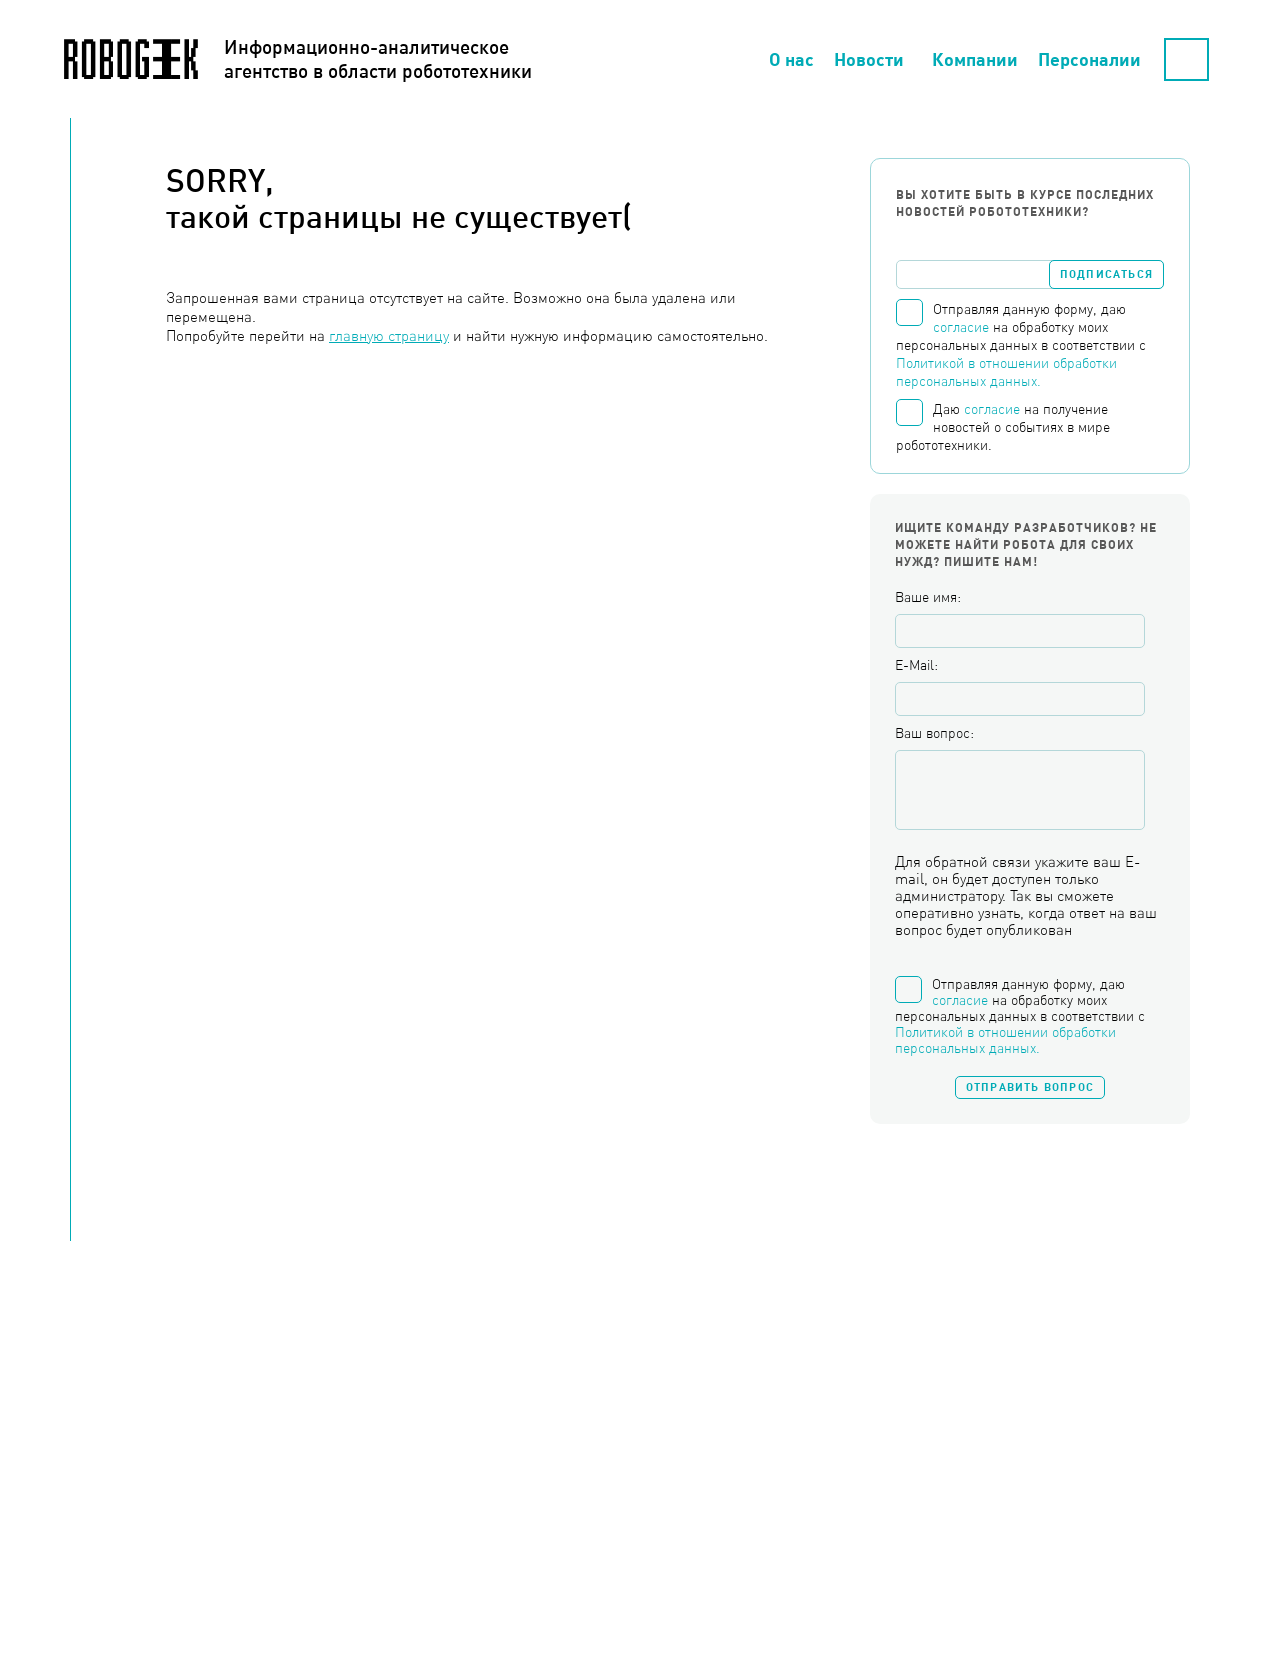  Describe the element at coordinates (928, 597) in the screenshot. I see `Ваше имя:` at that location.